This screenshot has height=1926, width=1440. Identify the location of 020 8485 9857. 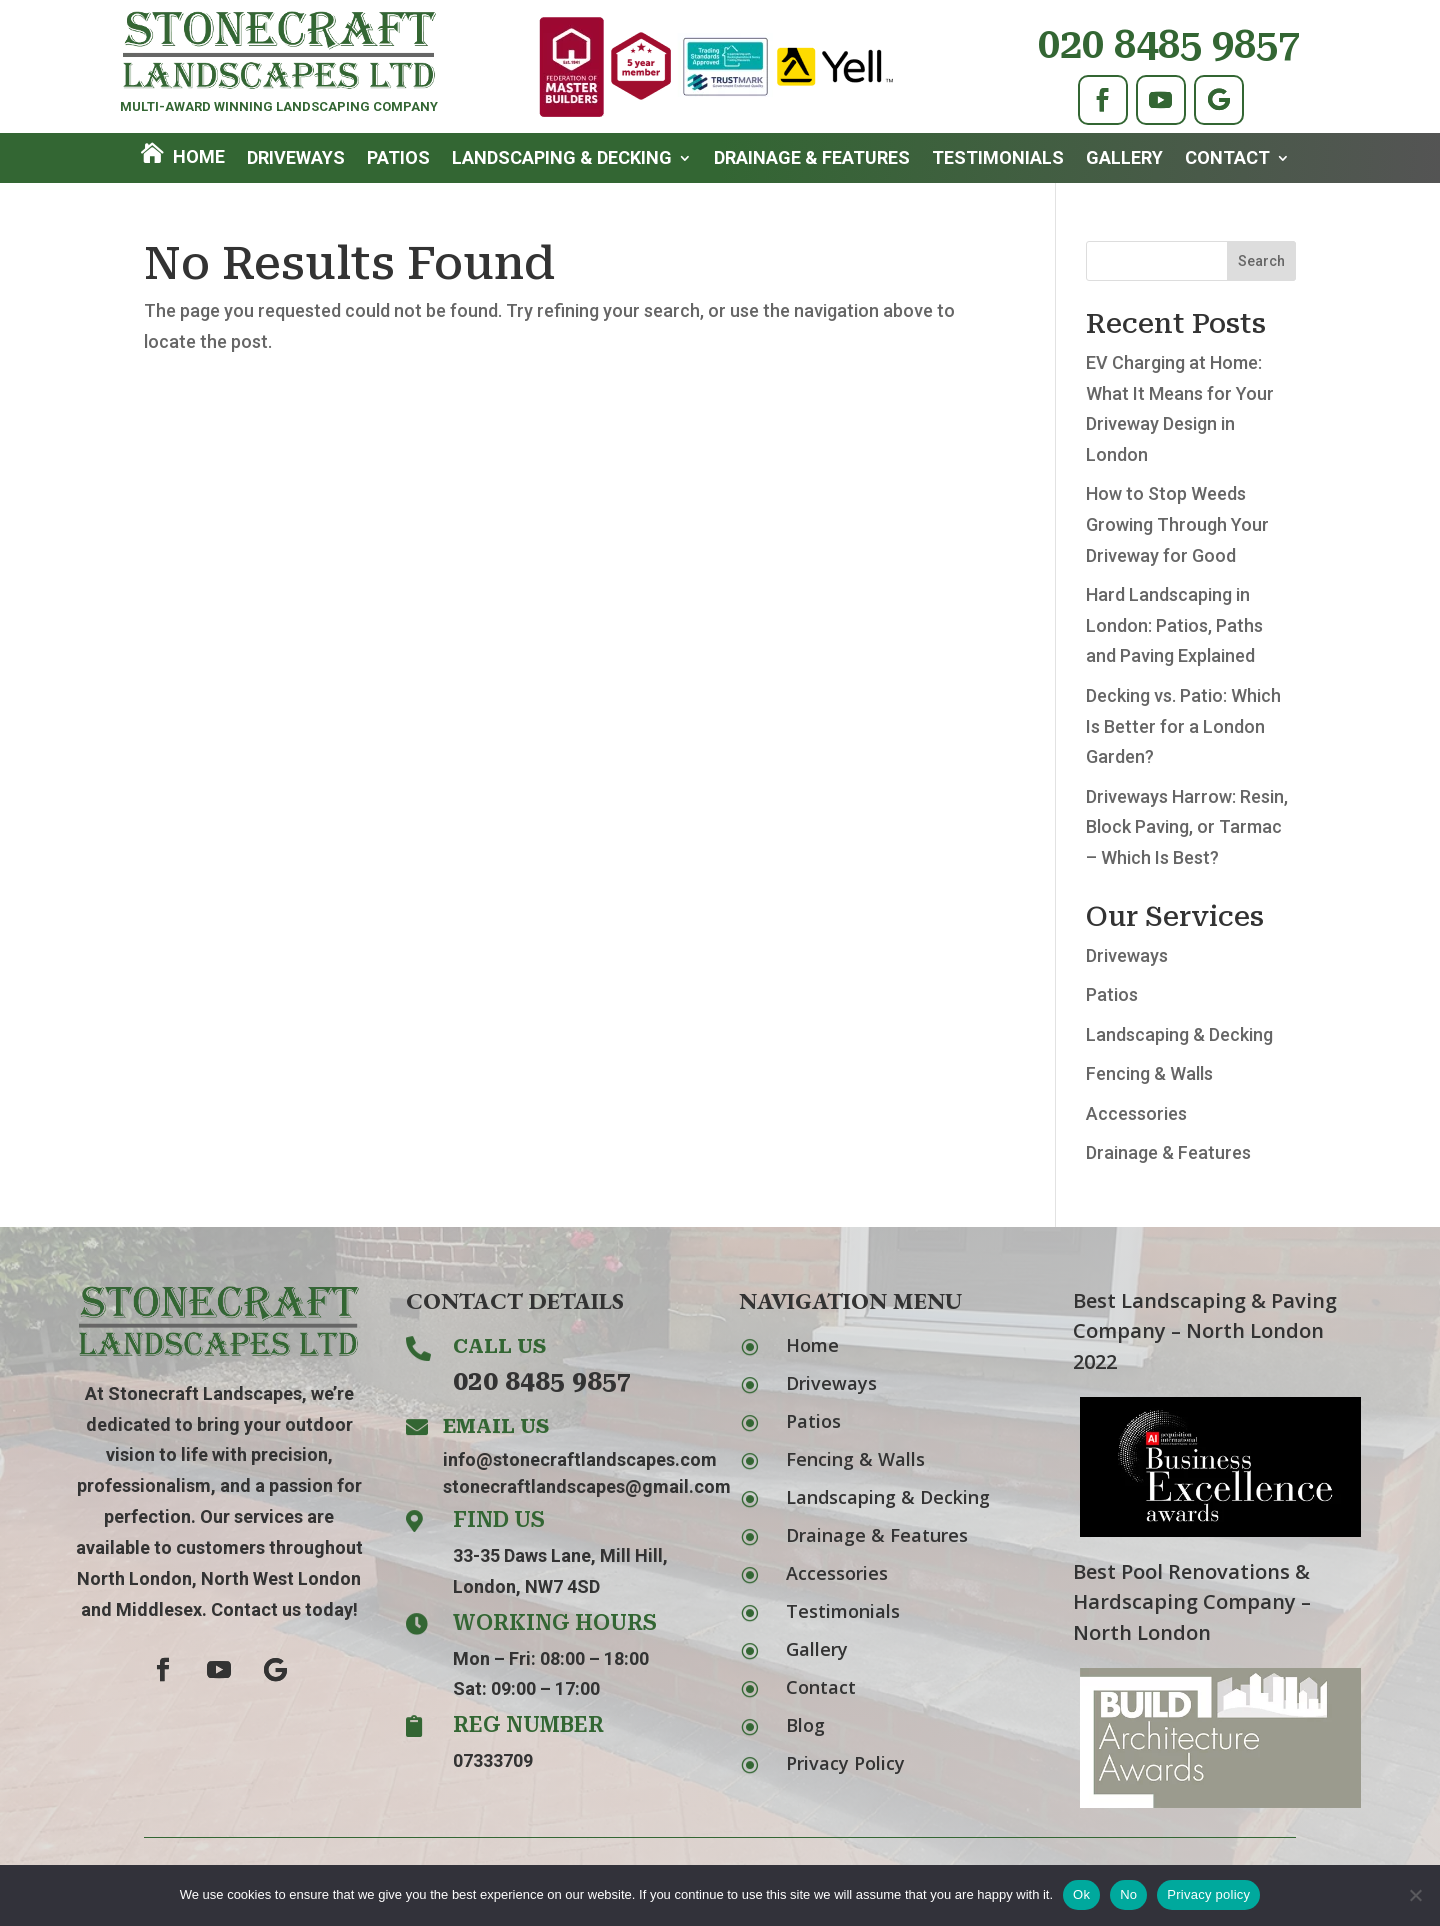
(1169, 44).